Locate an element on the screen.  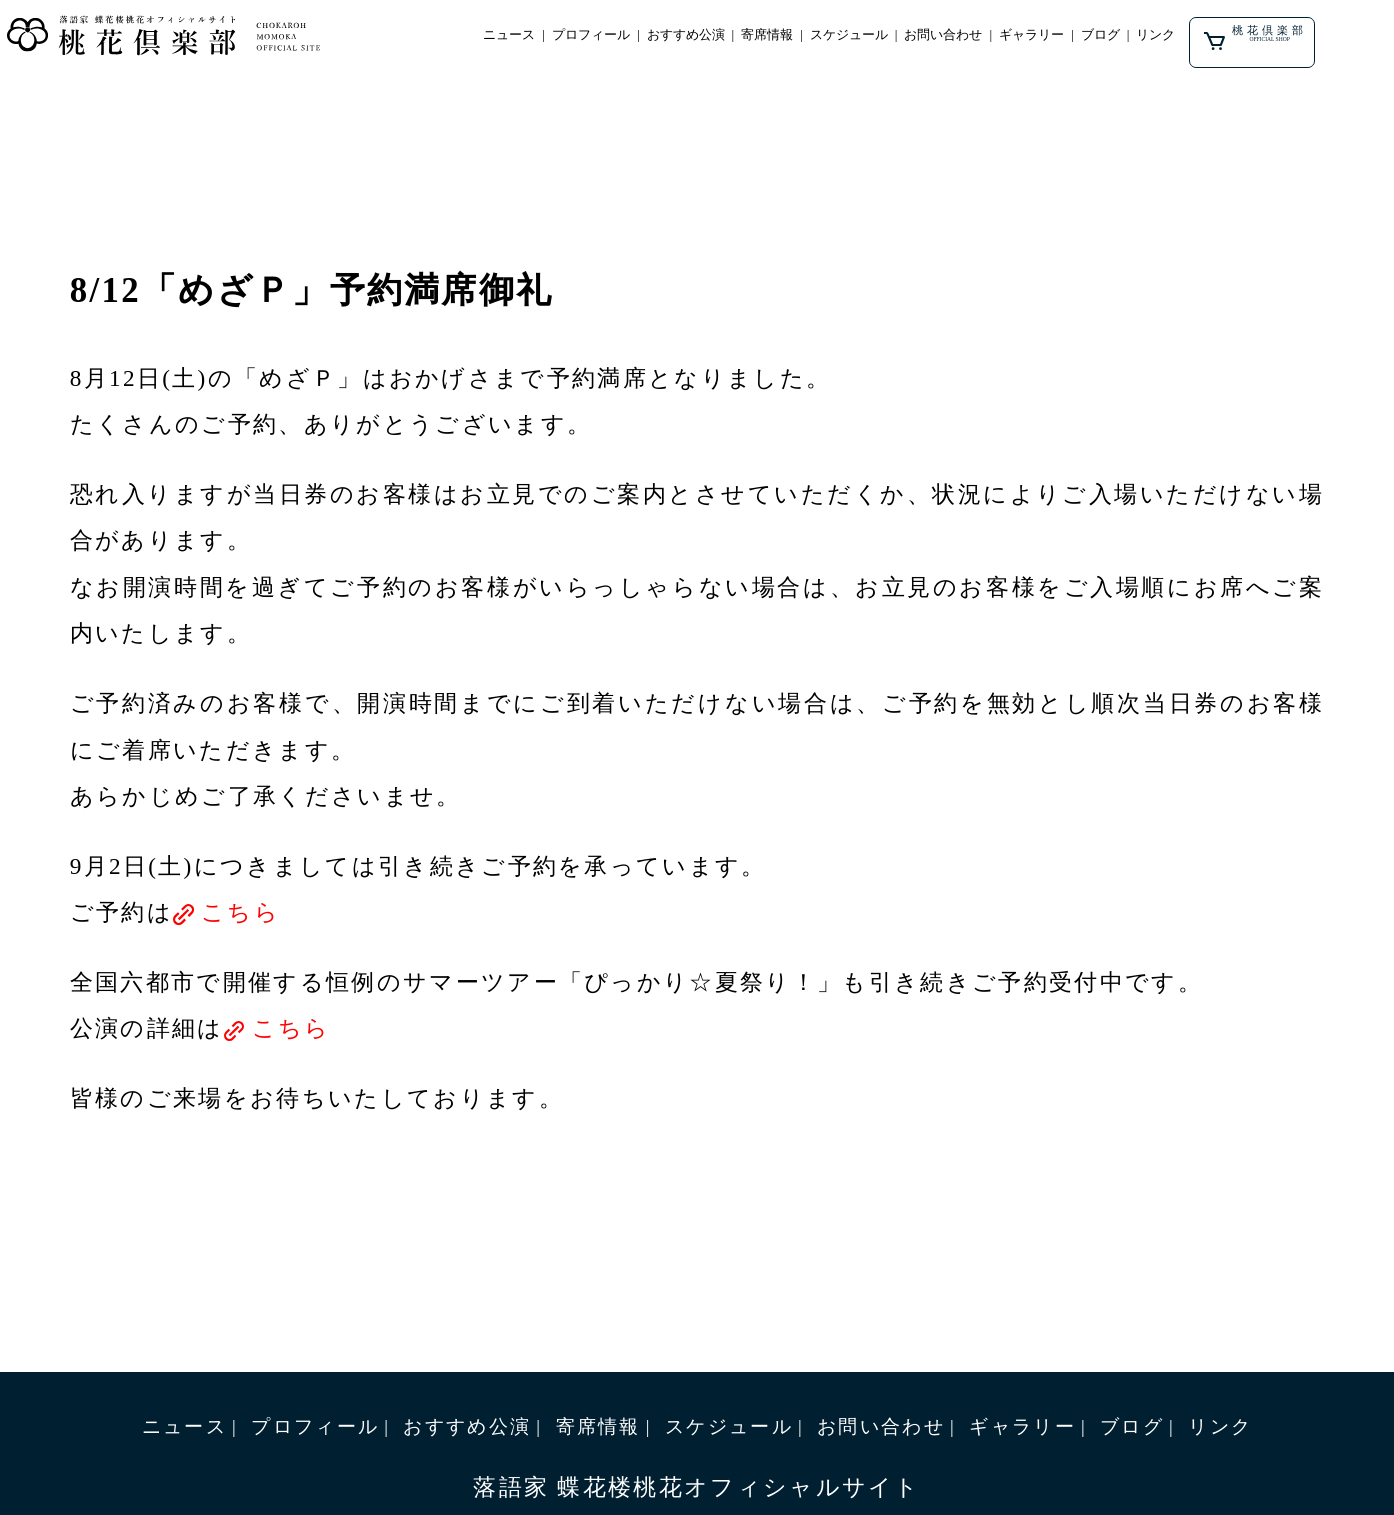
桃花倶楽部 is located at coordinates (1311, 37).